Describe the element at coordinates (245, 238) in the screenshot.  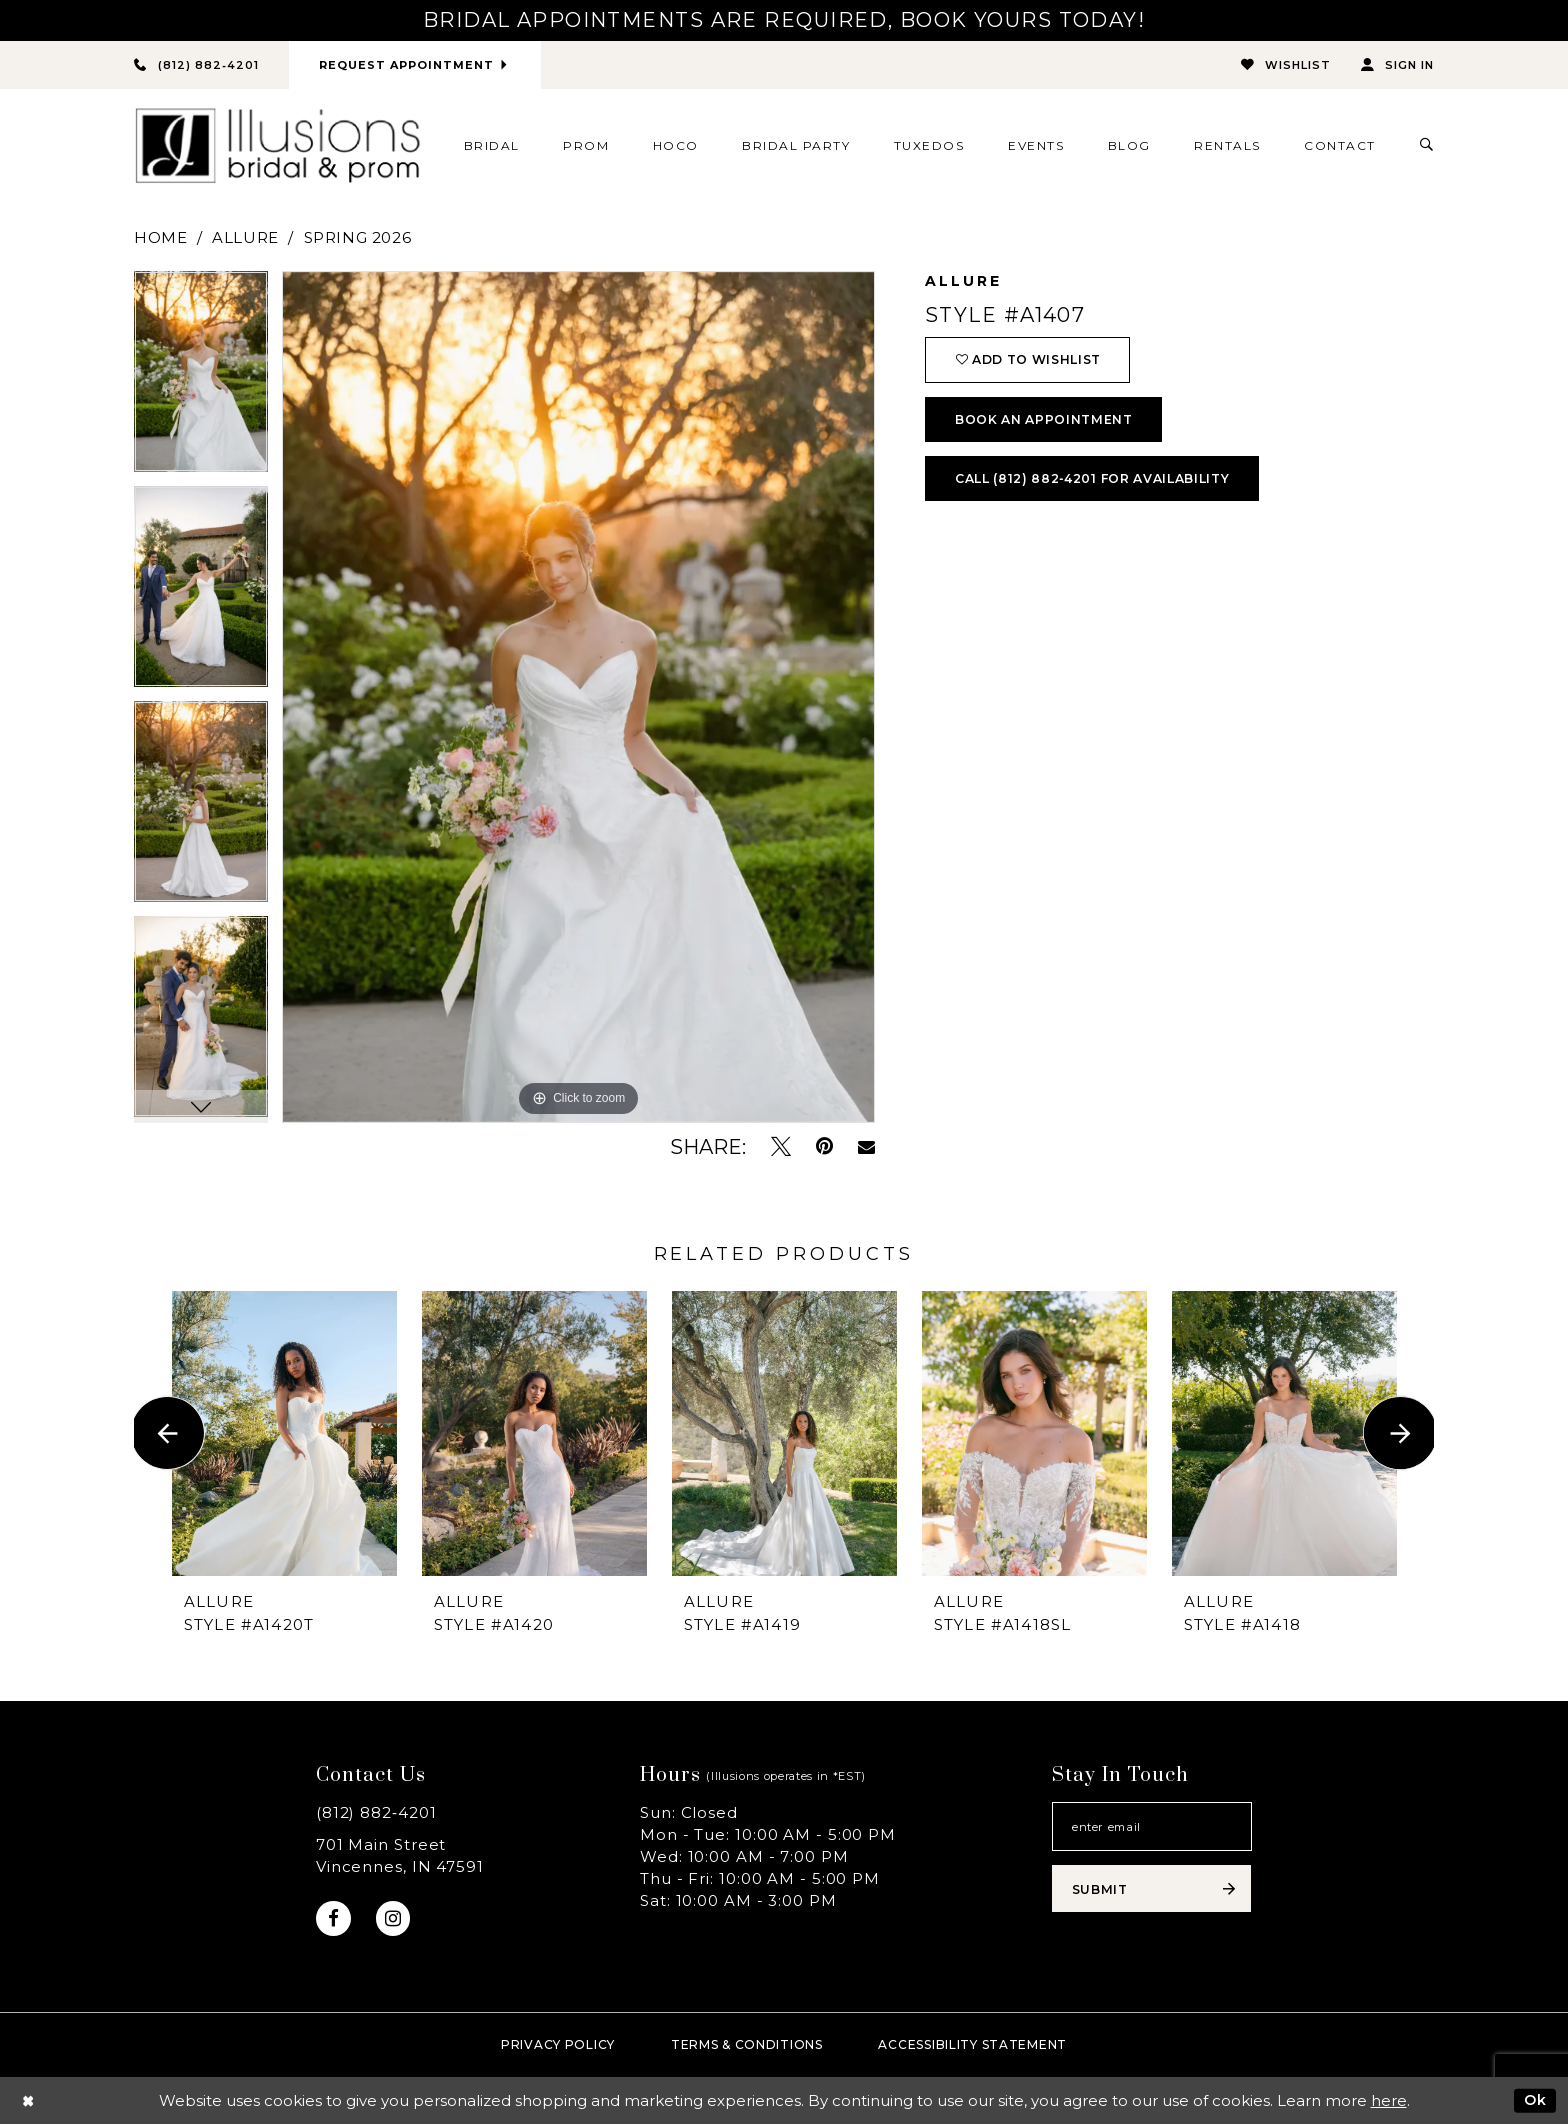
I see `Allure` at that location.